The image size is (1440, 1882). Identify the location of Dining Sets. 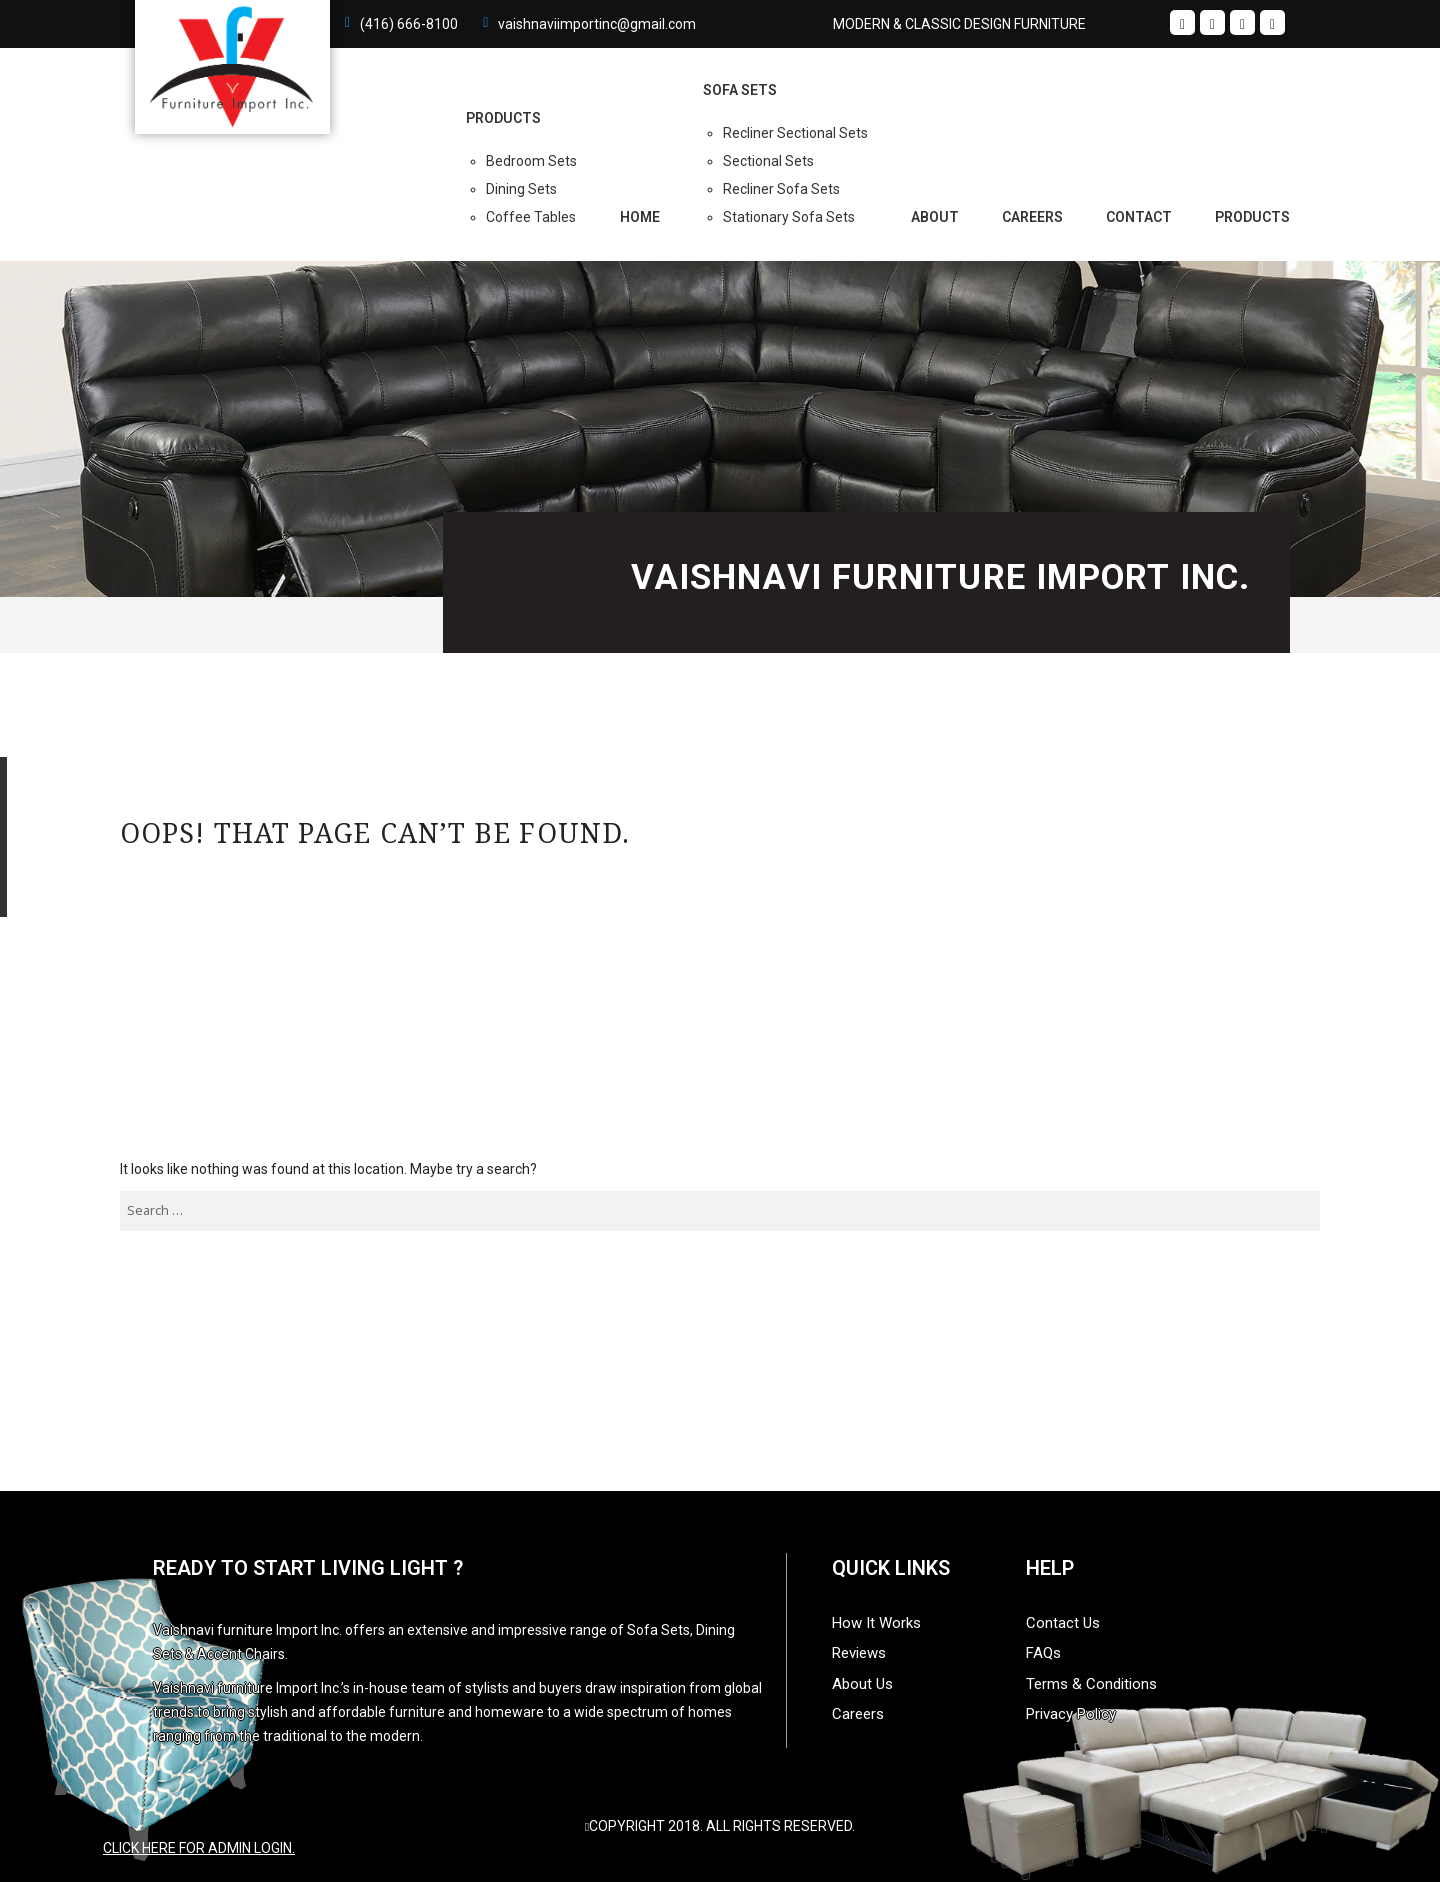
(521, 189).